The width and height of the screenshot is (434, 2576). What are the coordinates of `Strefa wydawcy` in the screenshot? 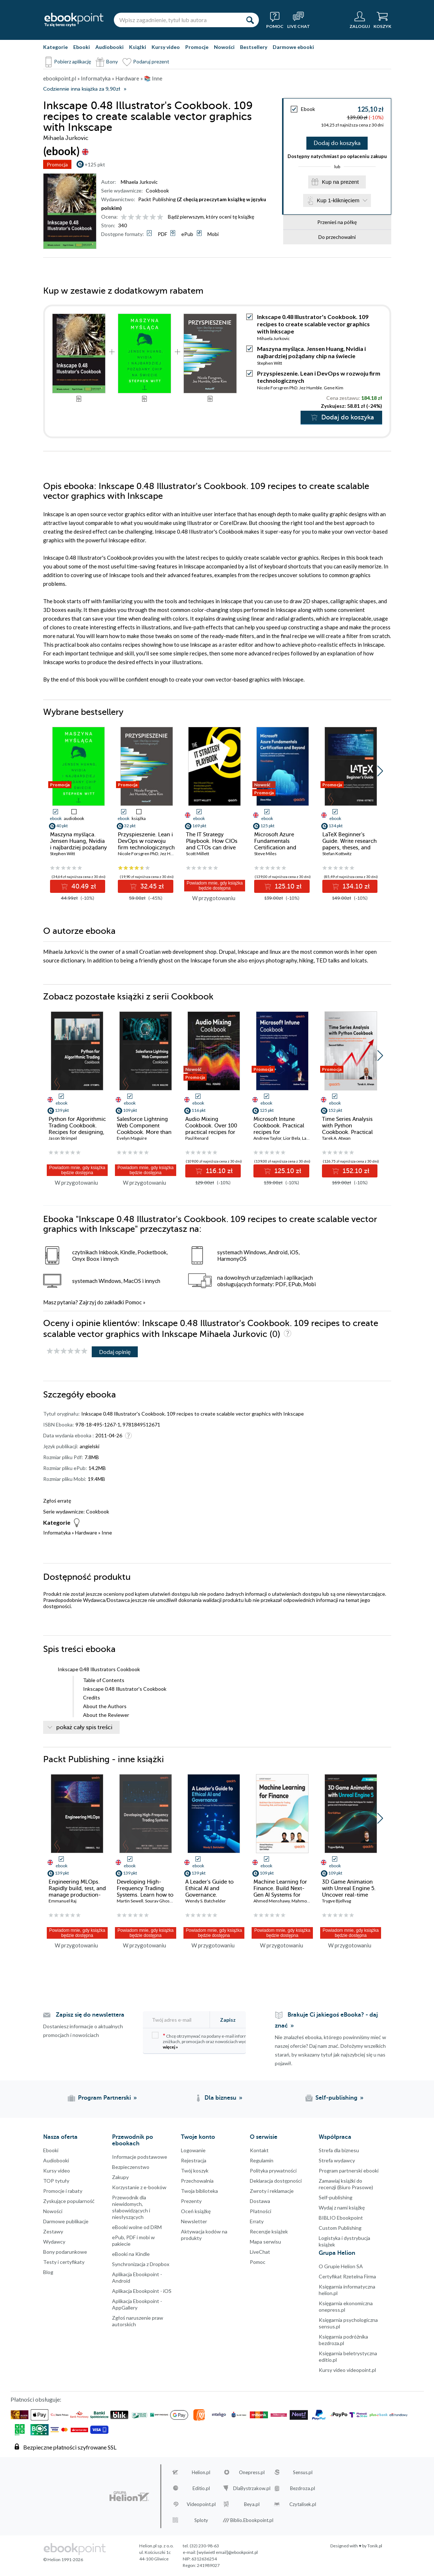 It's located at (337, 2160).